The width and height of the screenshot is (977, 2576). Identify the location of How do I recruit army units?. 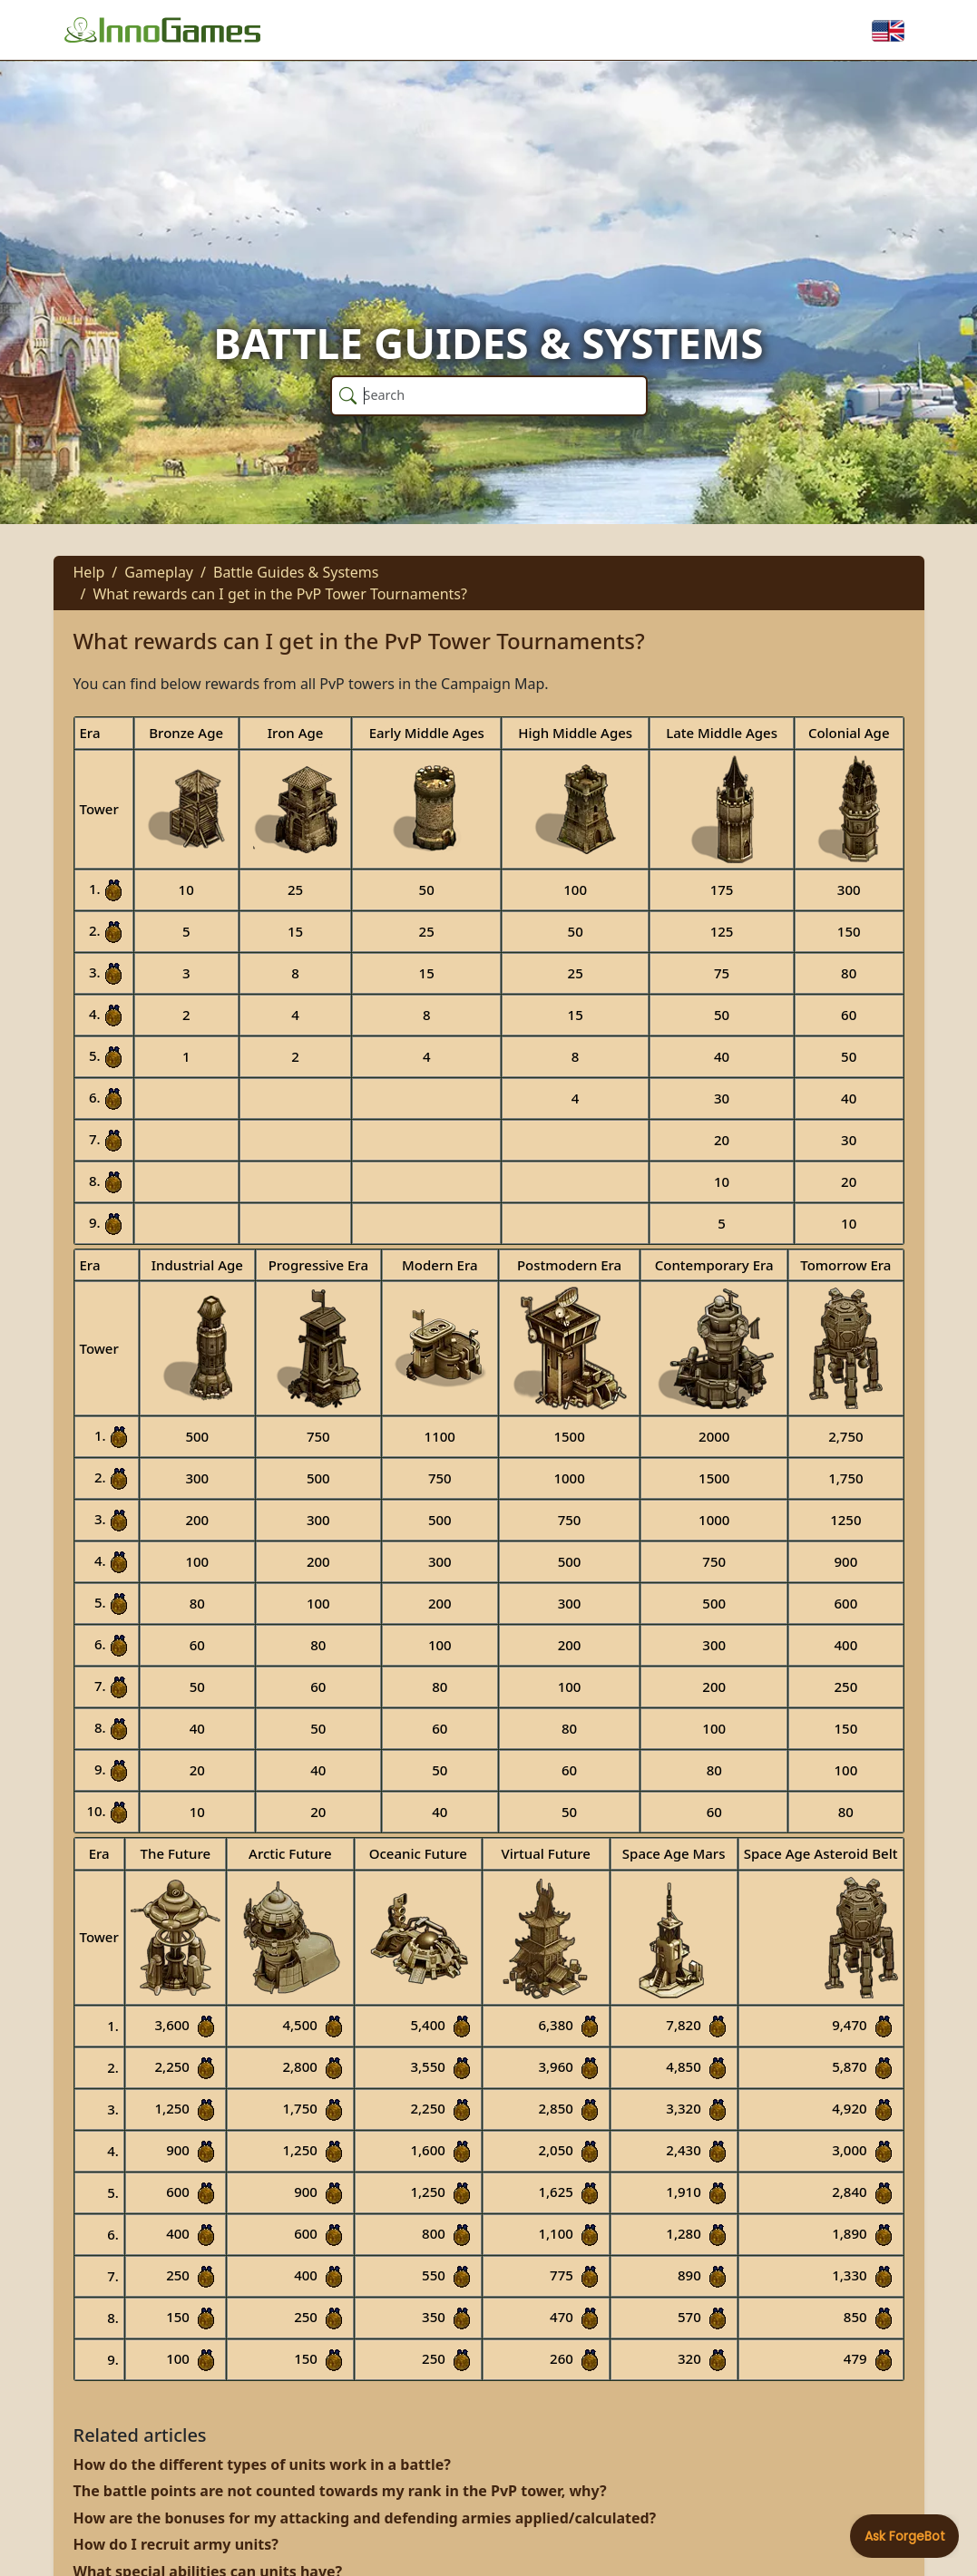
(175, 2544).